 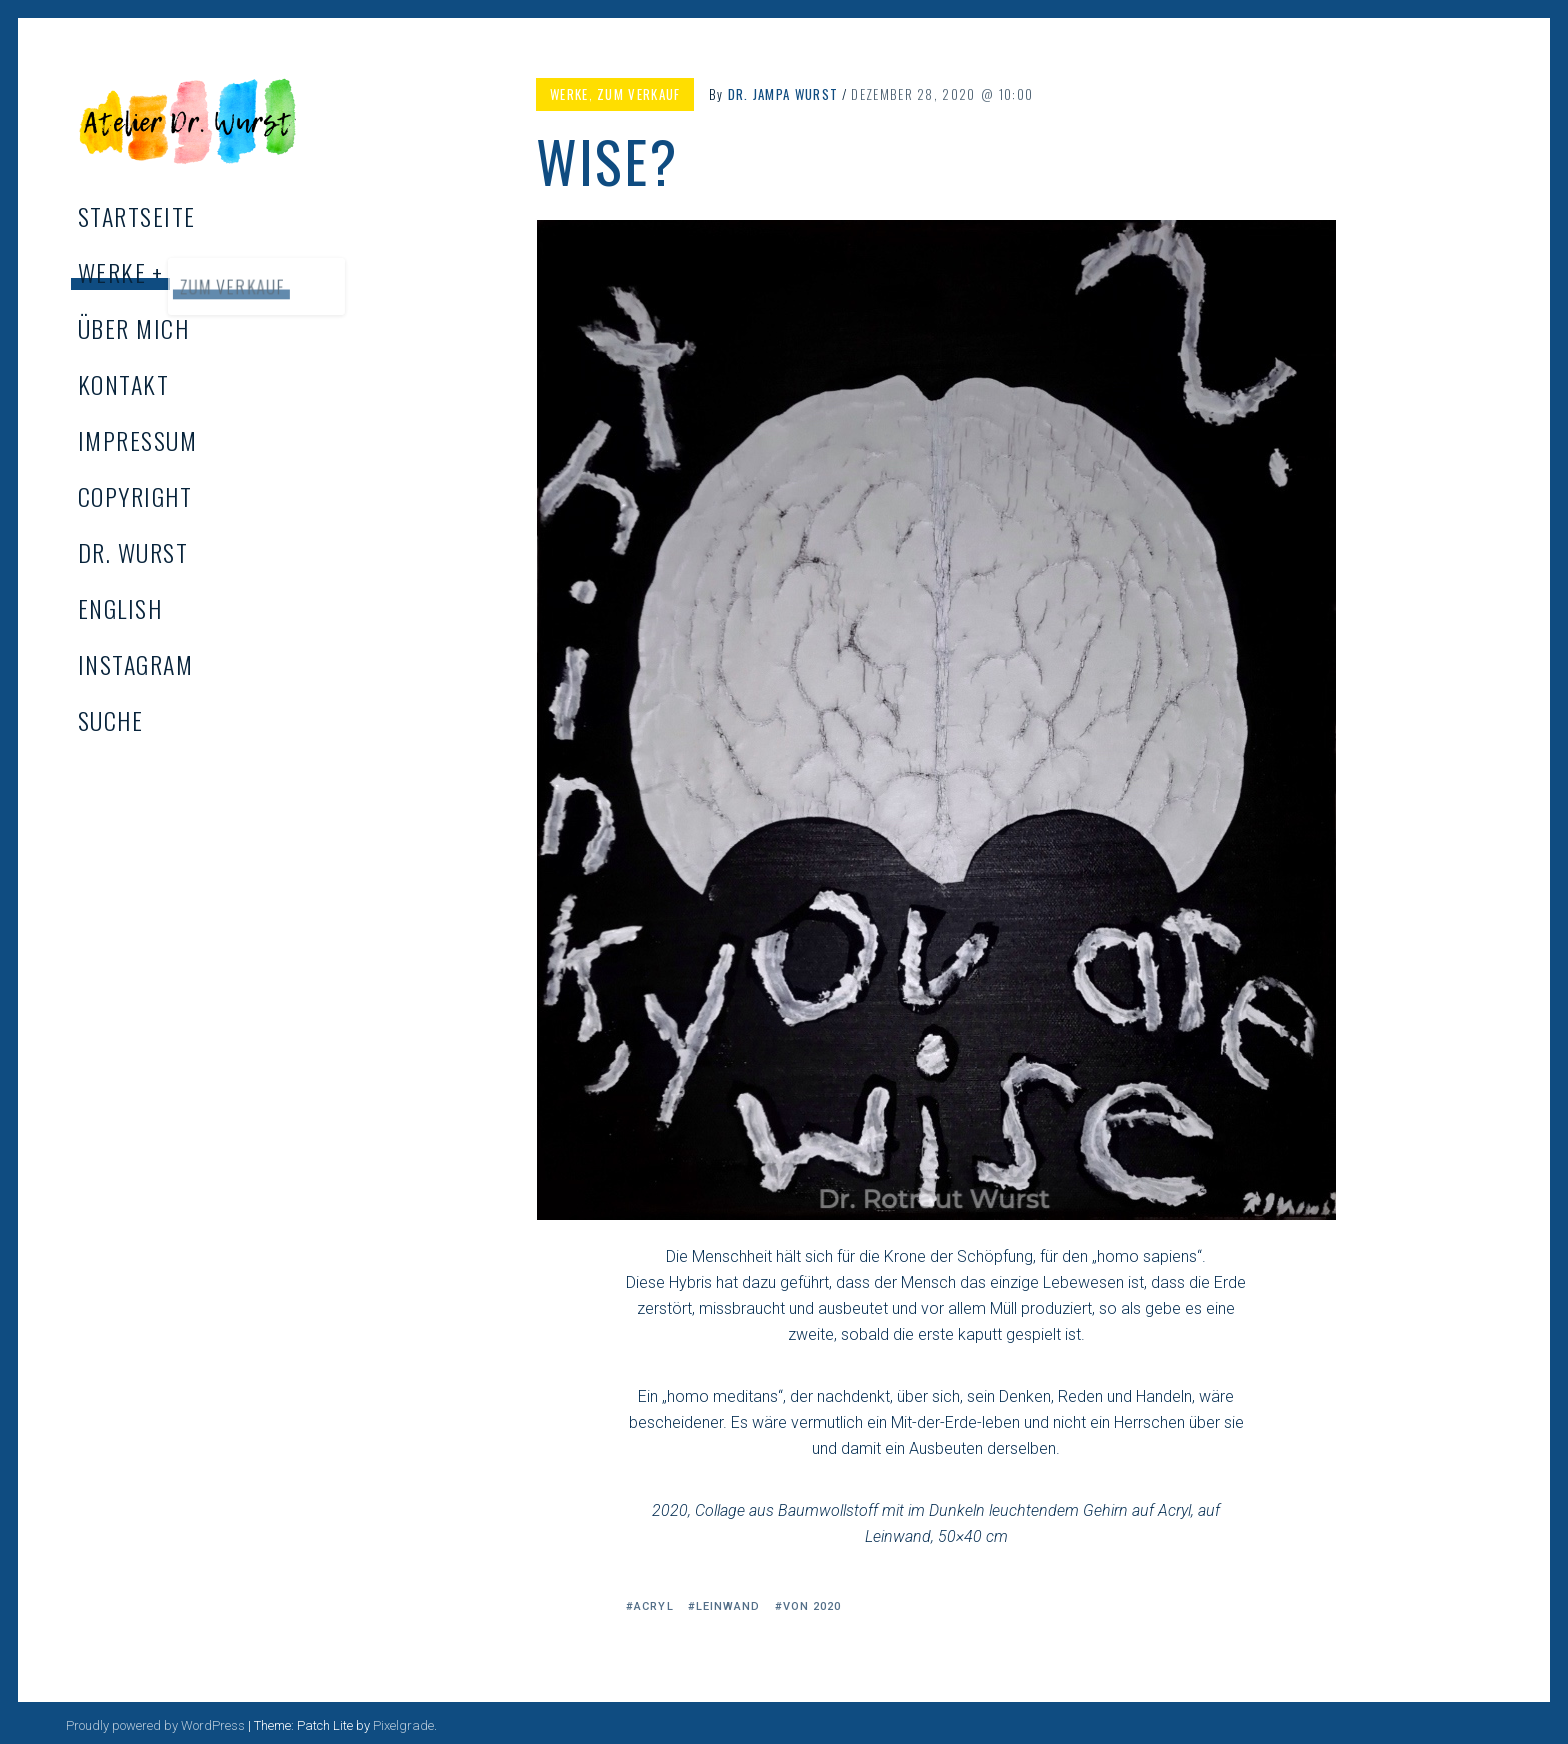 What do you see at coordinates (155, 1725) in the screenshot?
I see `Proudly powered by WordPress` at bounding box center [155, 1725].